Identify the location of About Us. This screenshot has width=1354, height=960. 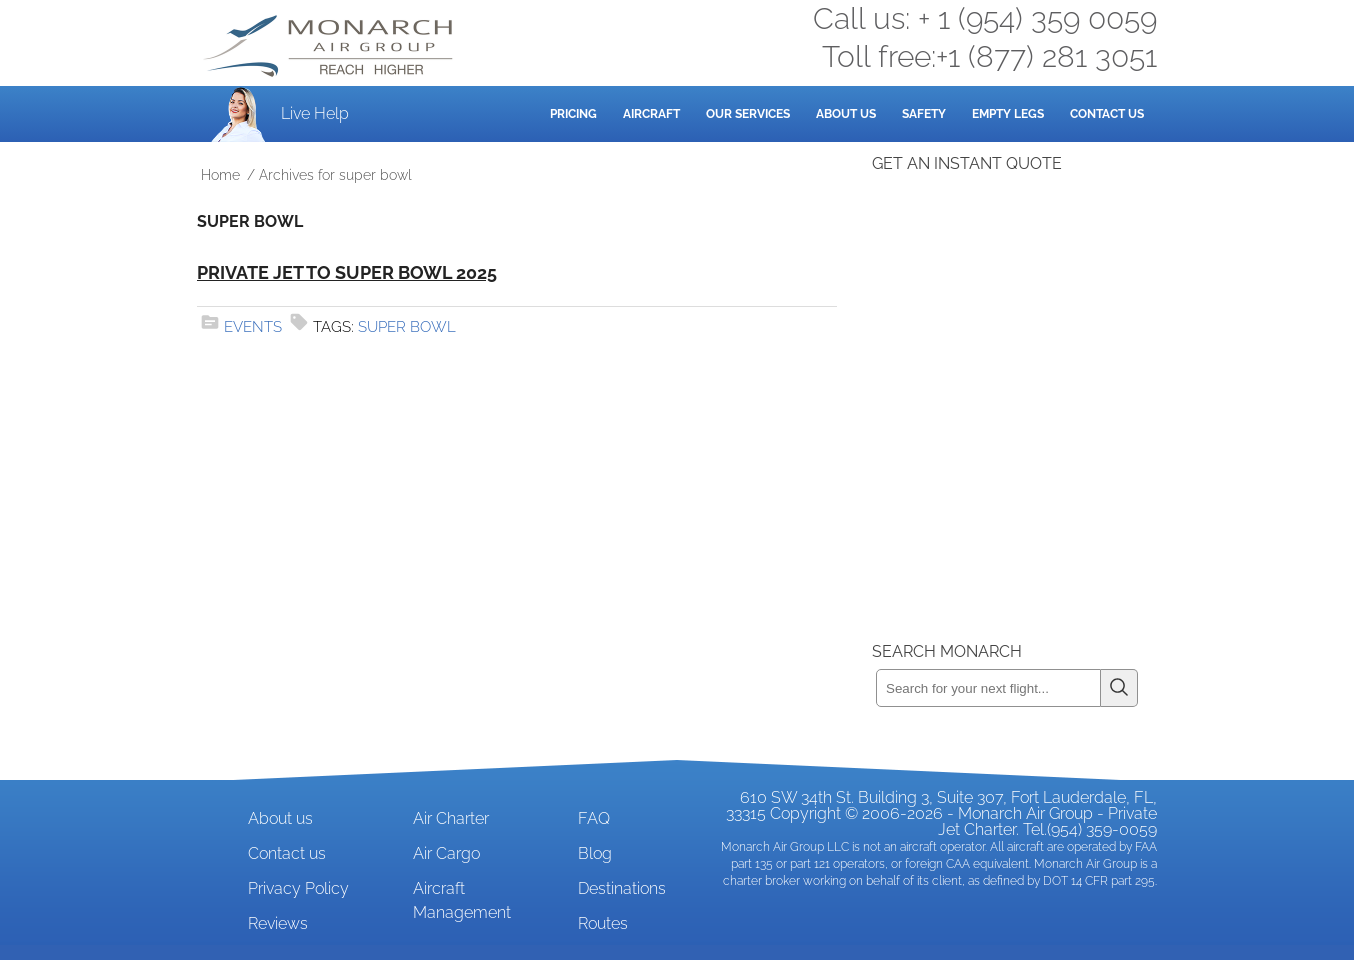
(846, 114).